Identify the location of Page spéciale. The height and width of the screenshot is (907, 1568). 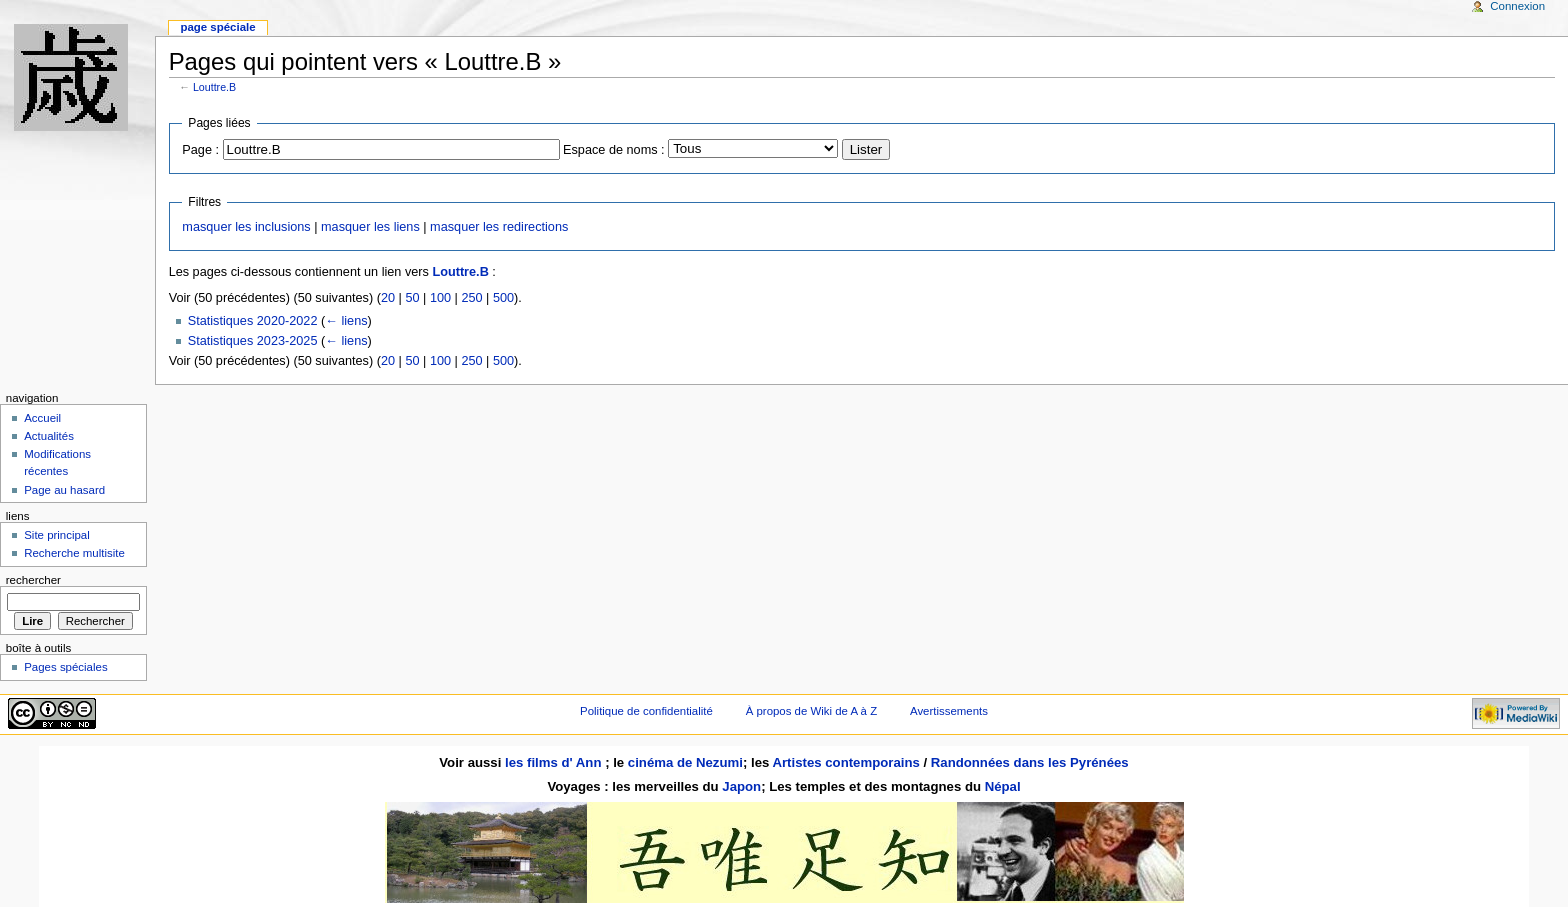
(217, 27).